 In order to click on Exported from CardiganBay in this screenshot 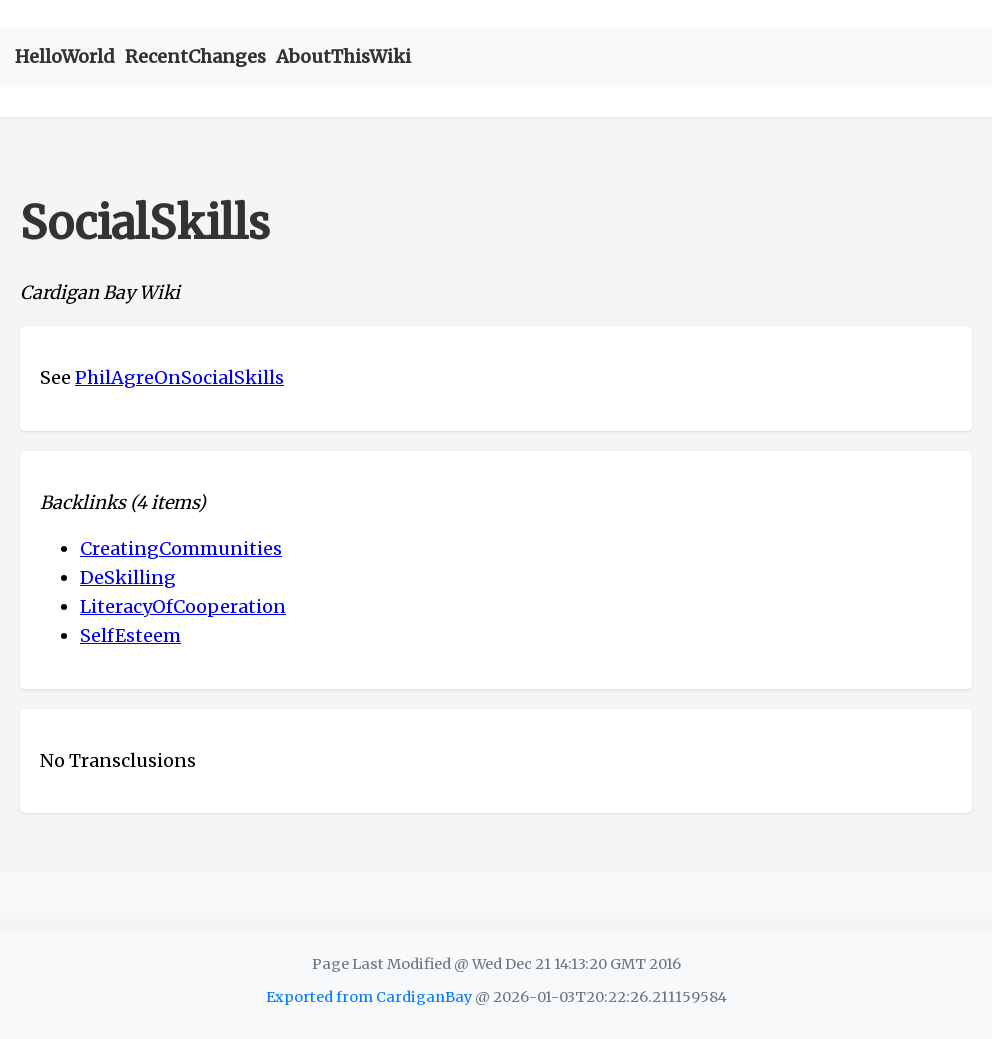, I will do `click(369, 997)`.